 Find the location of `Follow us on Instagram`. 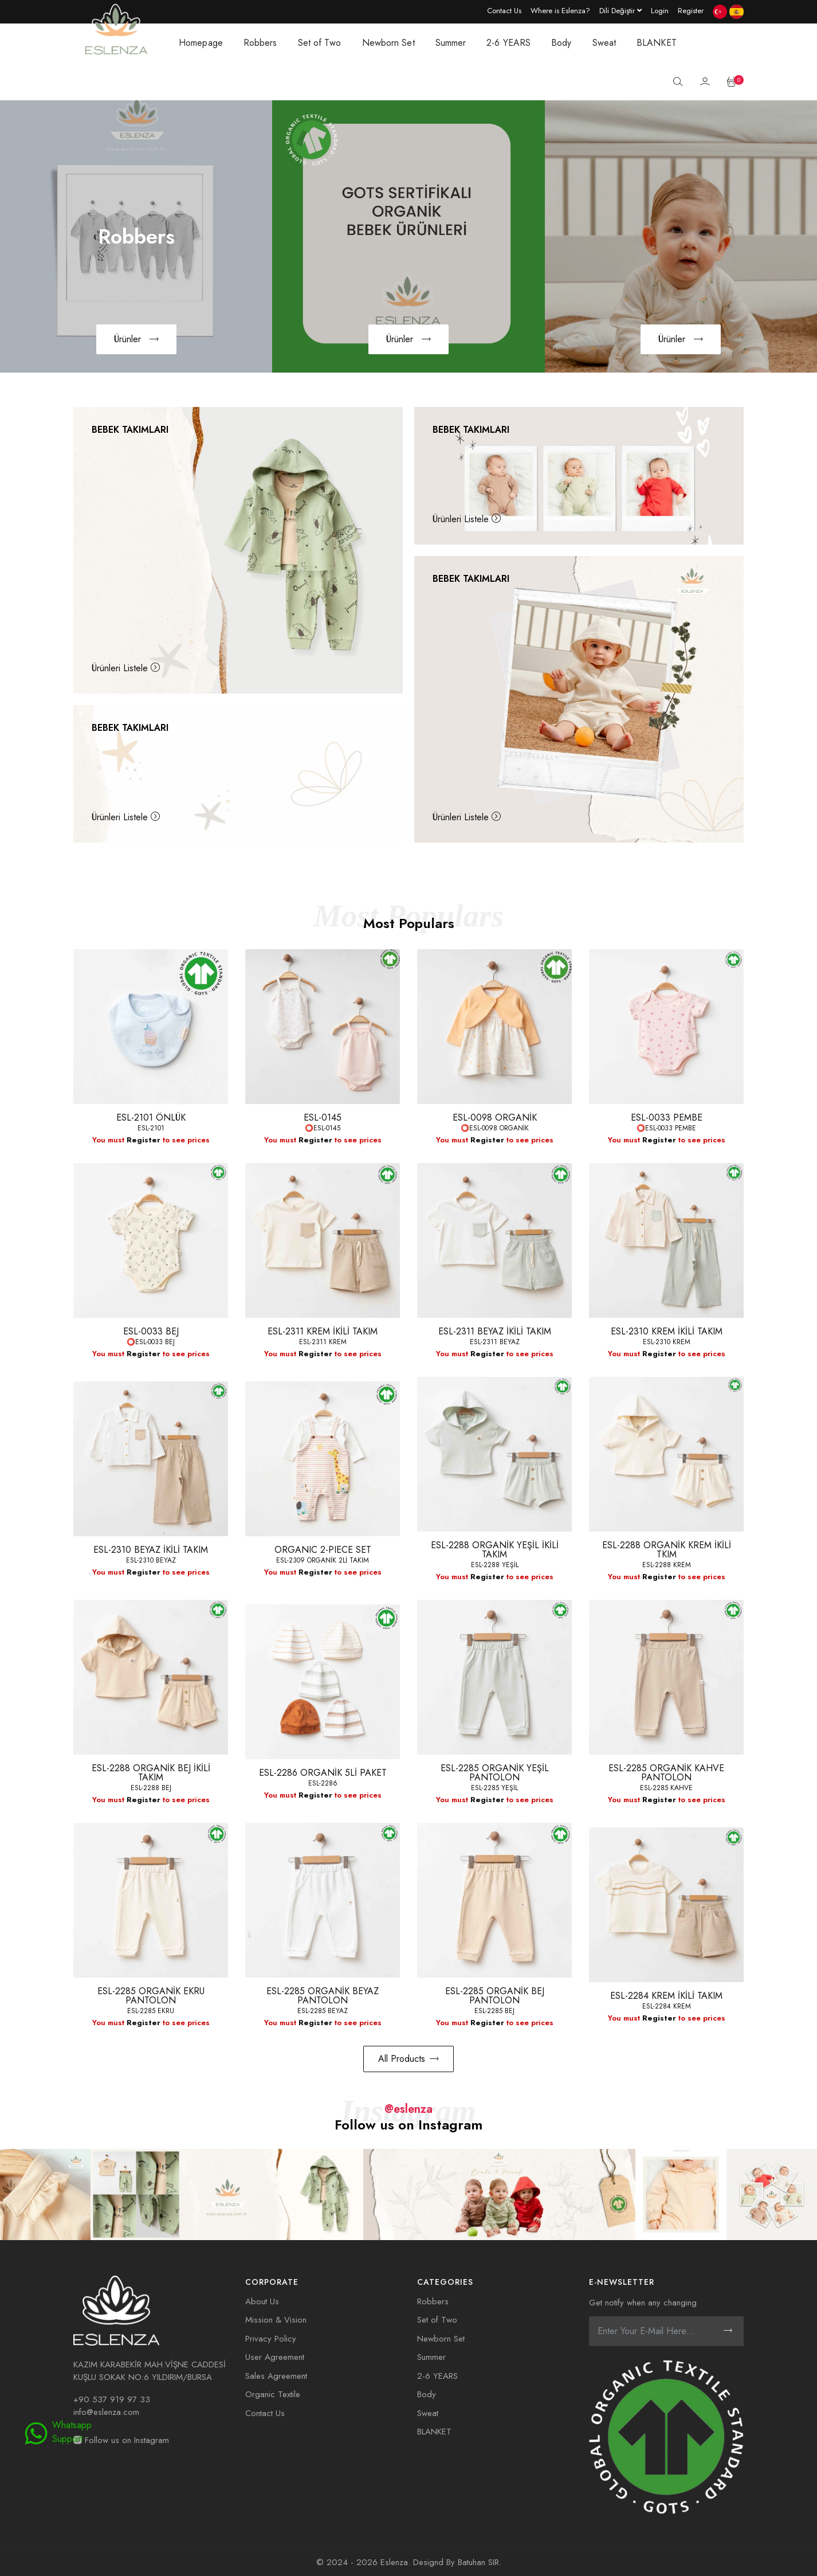

Follow us on Instagram is located at coordinates (121, 2440).